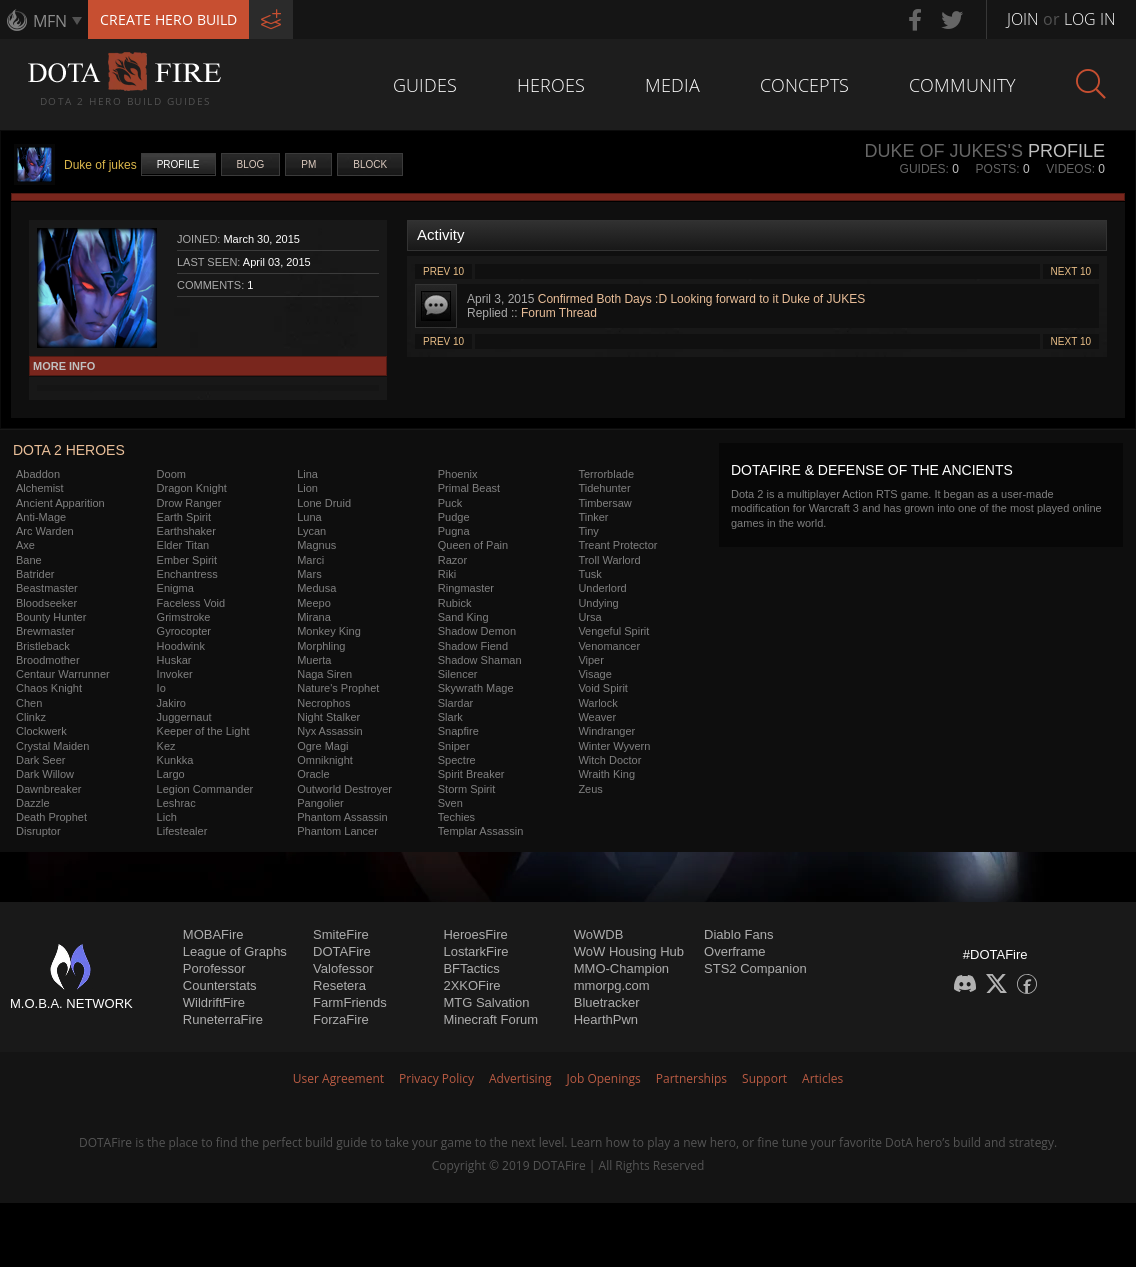  I want to click on Grimstroke, so click(184, 617).